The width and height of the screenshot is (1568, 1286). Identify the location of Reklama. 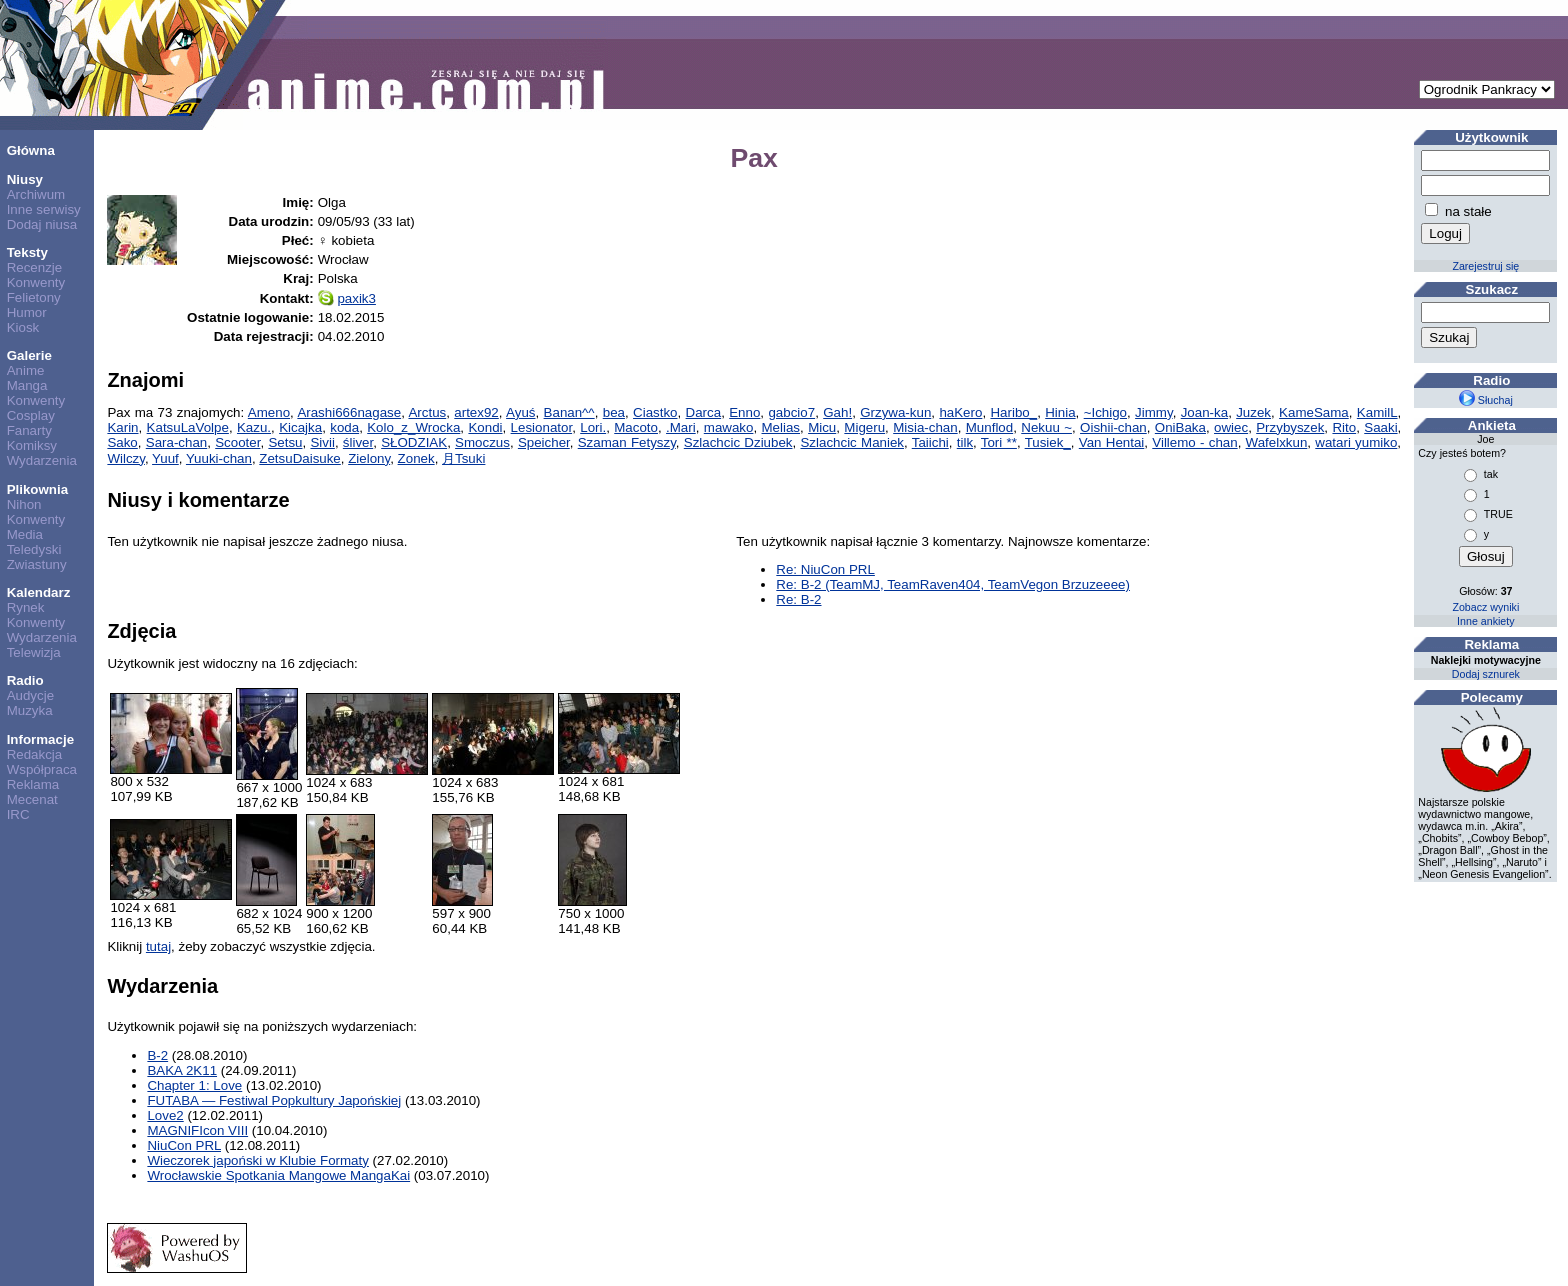
(33, 784).